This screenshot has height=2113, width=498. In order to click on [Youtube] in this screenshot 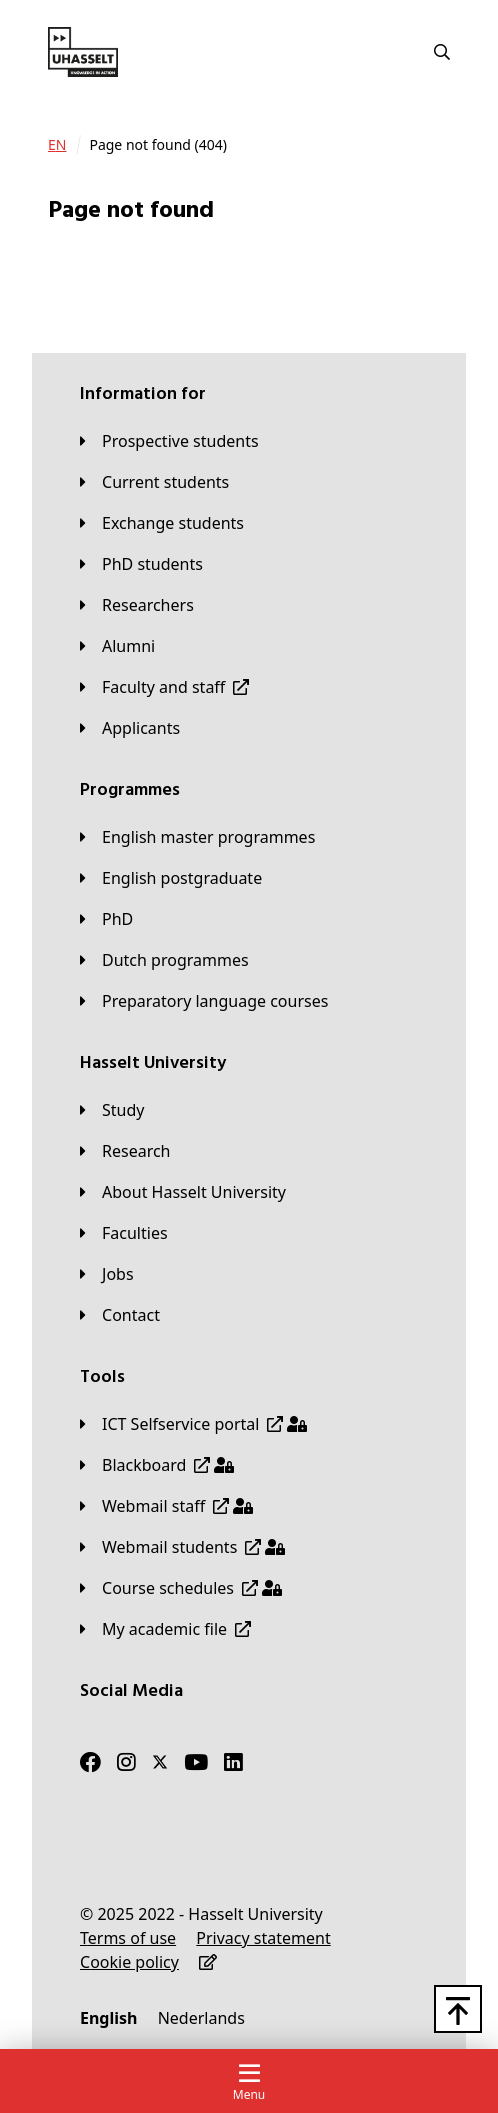, I will do `click(196, 1762)`.